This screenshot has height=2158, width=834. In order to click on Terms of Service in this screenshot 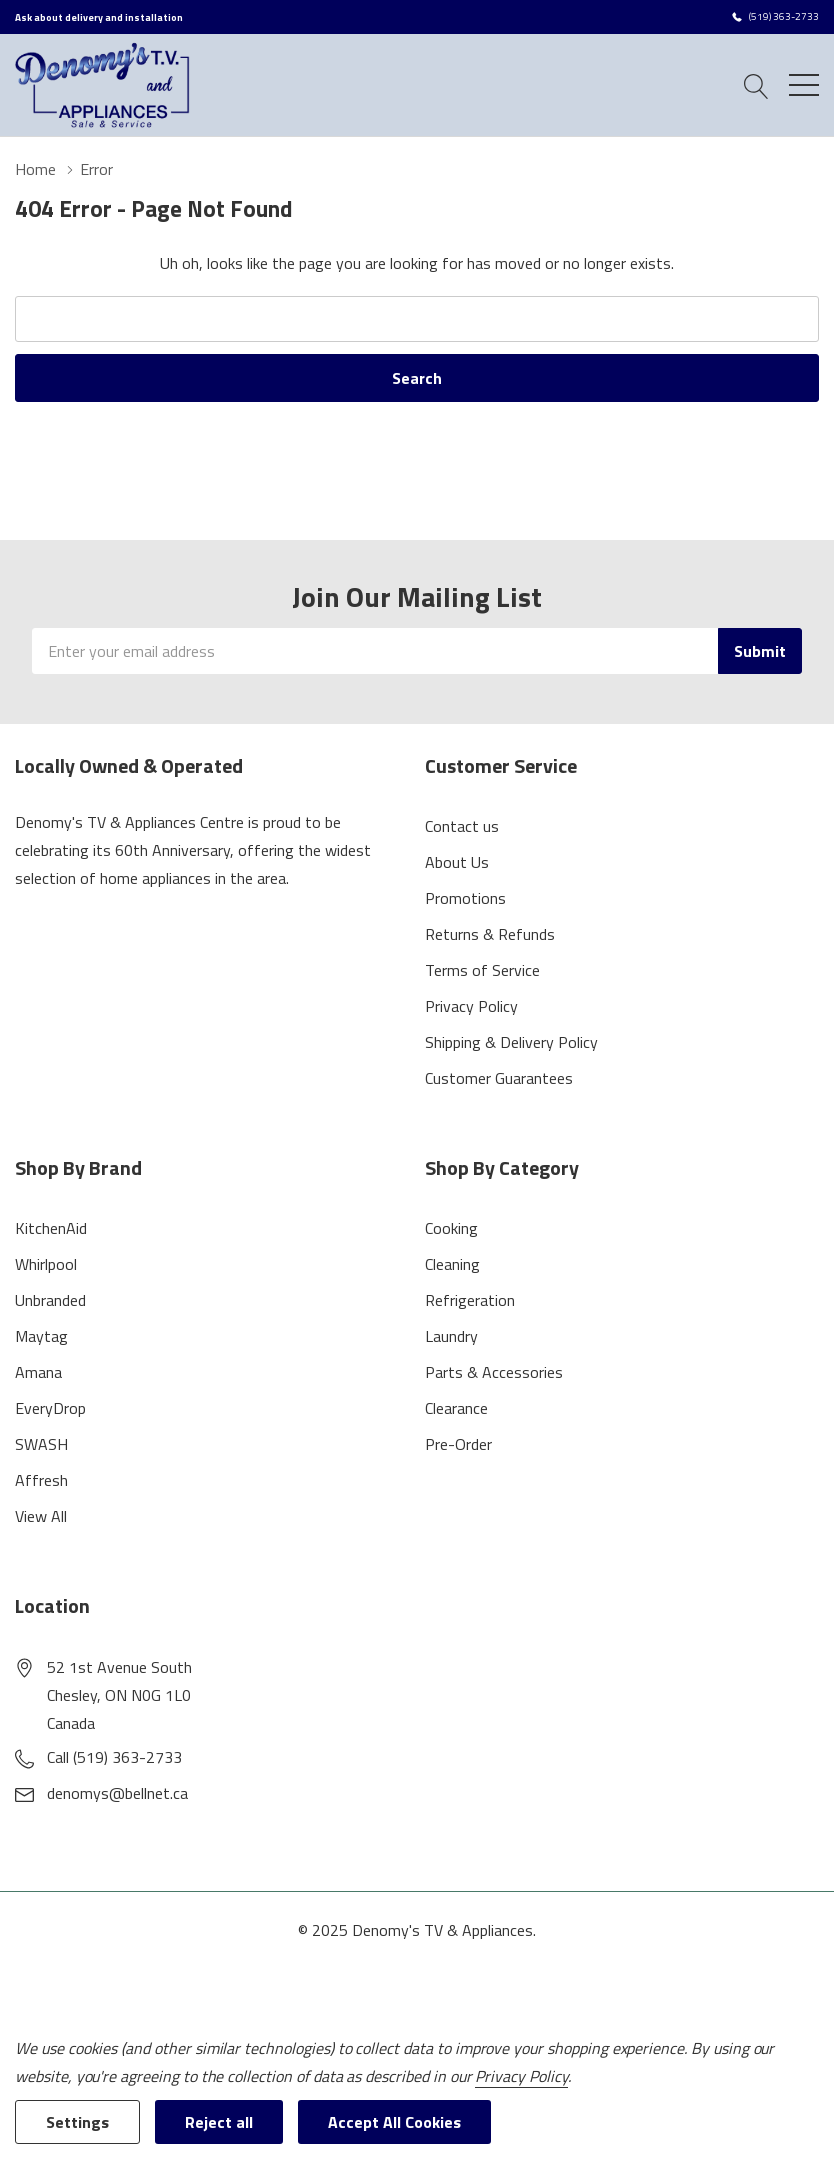, I will do `click(482, 970)`.